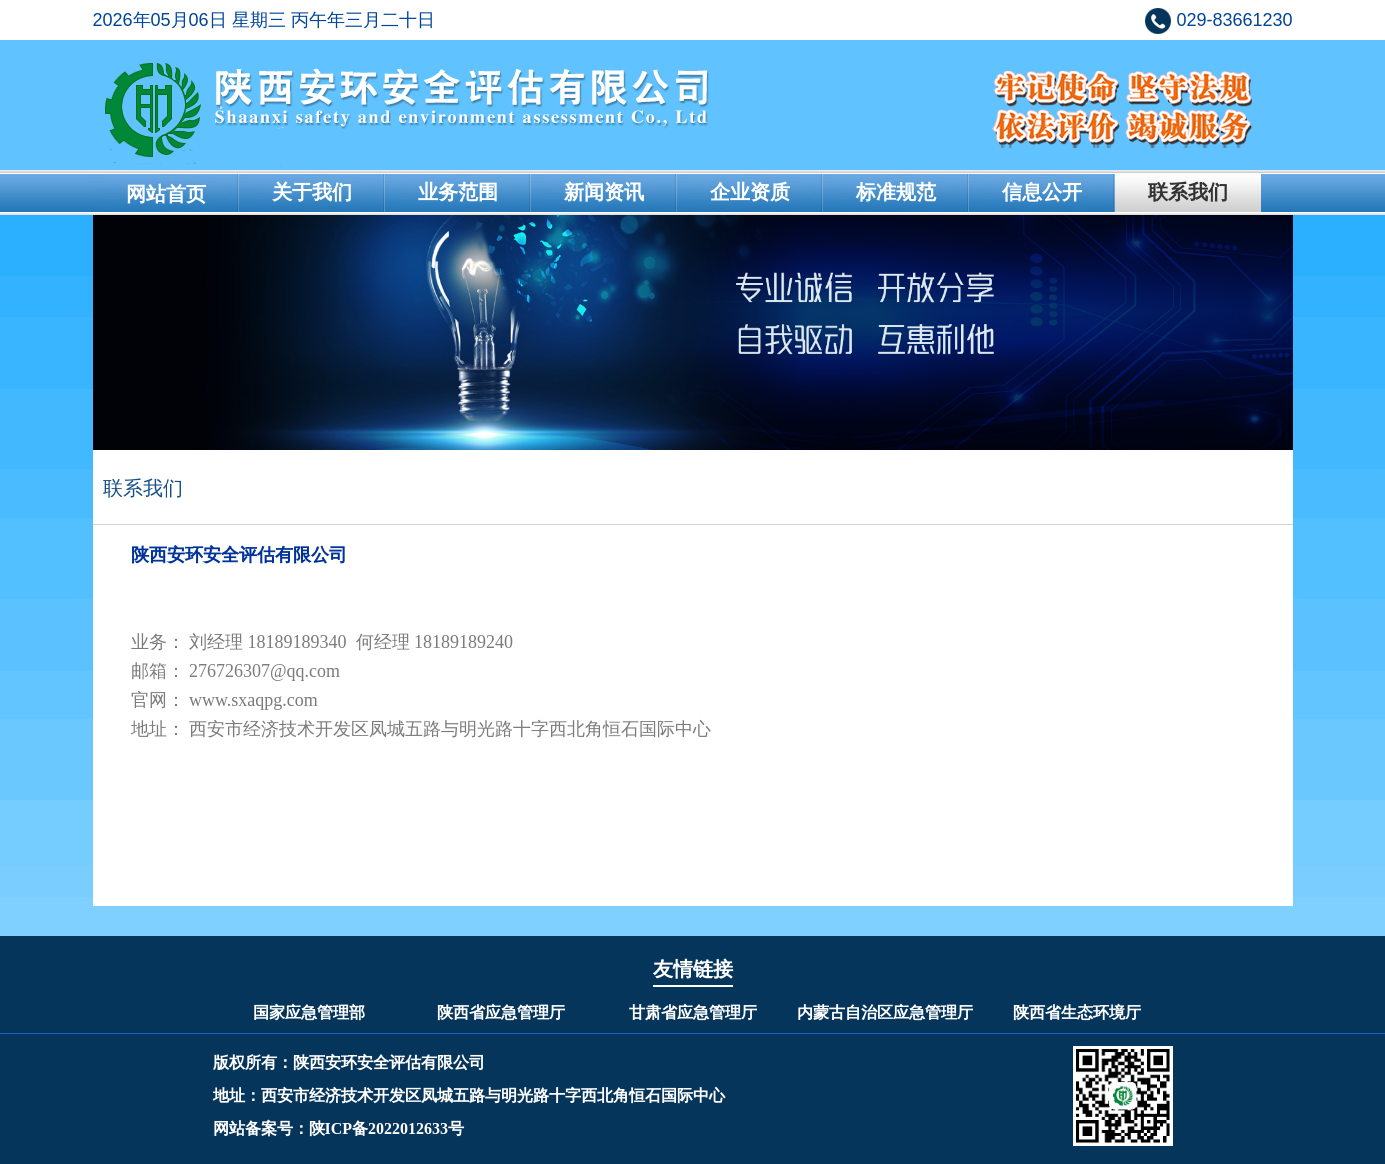 The image size is (1385, 1164). I want to click on 网站首页, so click(166, 194).